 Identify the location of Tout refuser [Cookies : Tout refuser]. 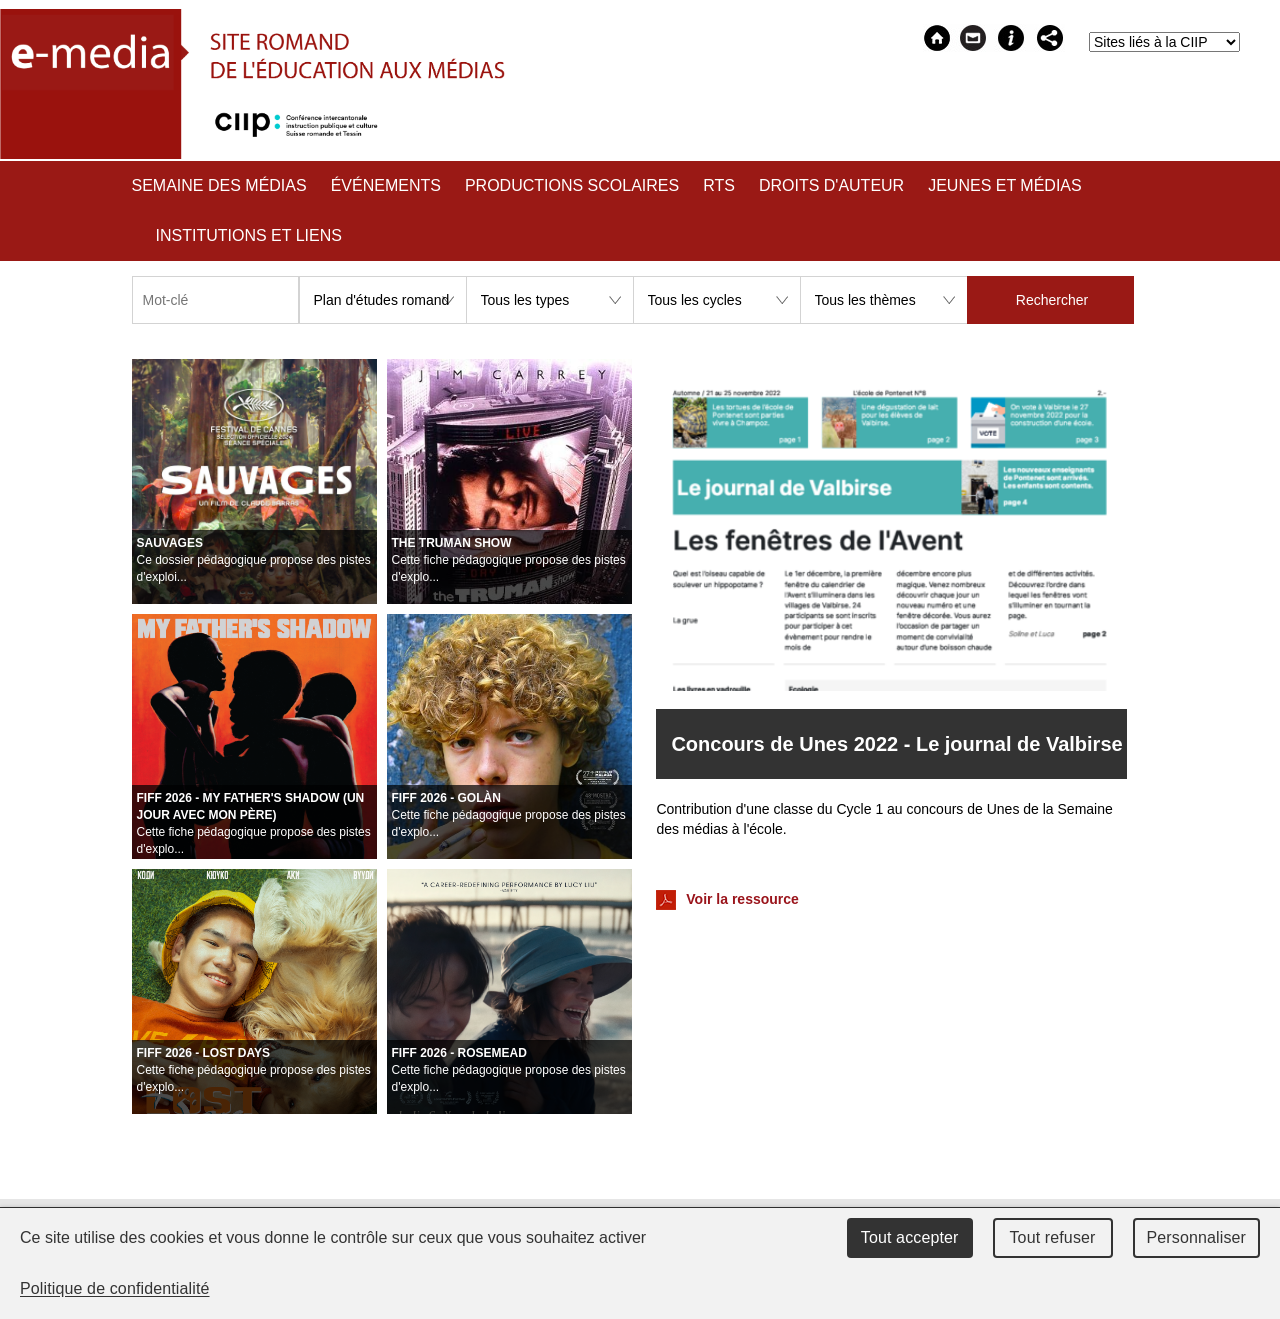
(1052, 1237).